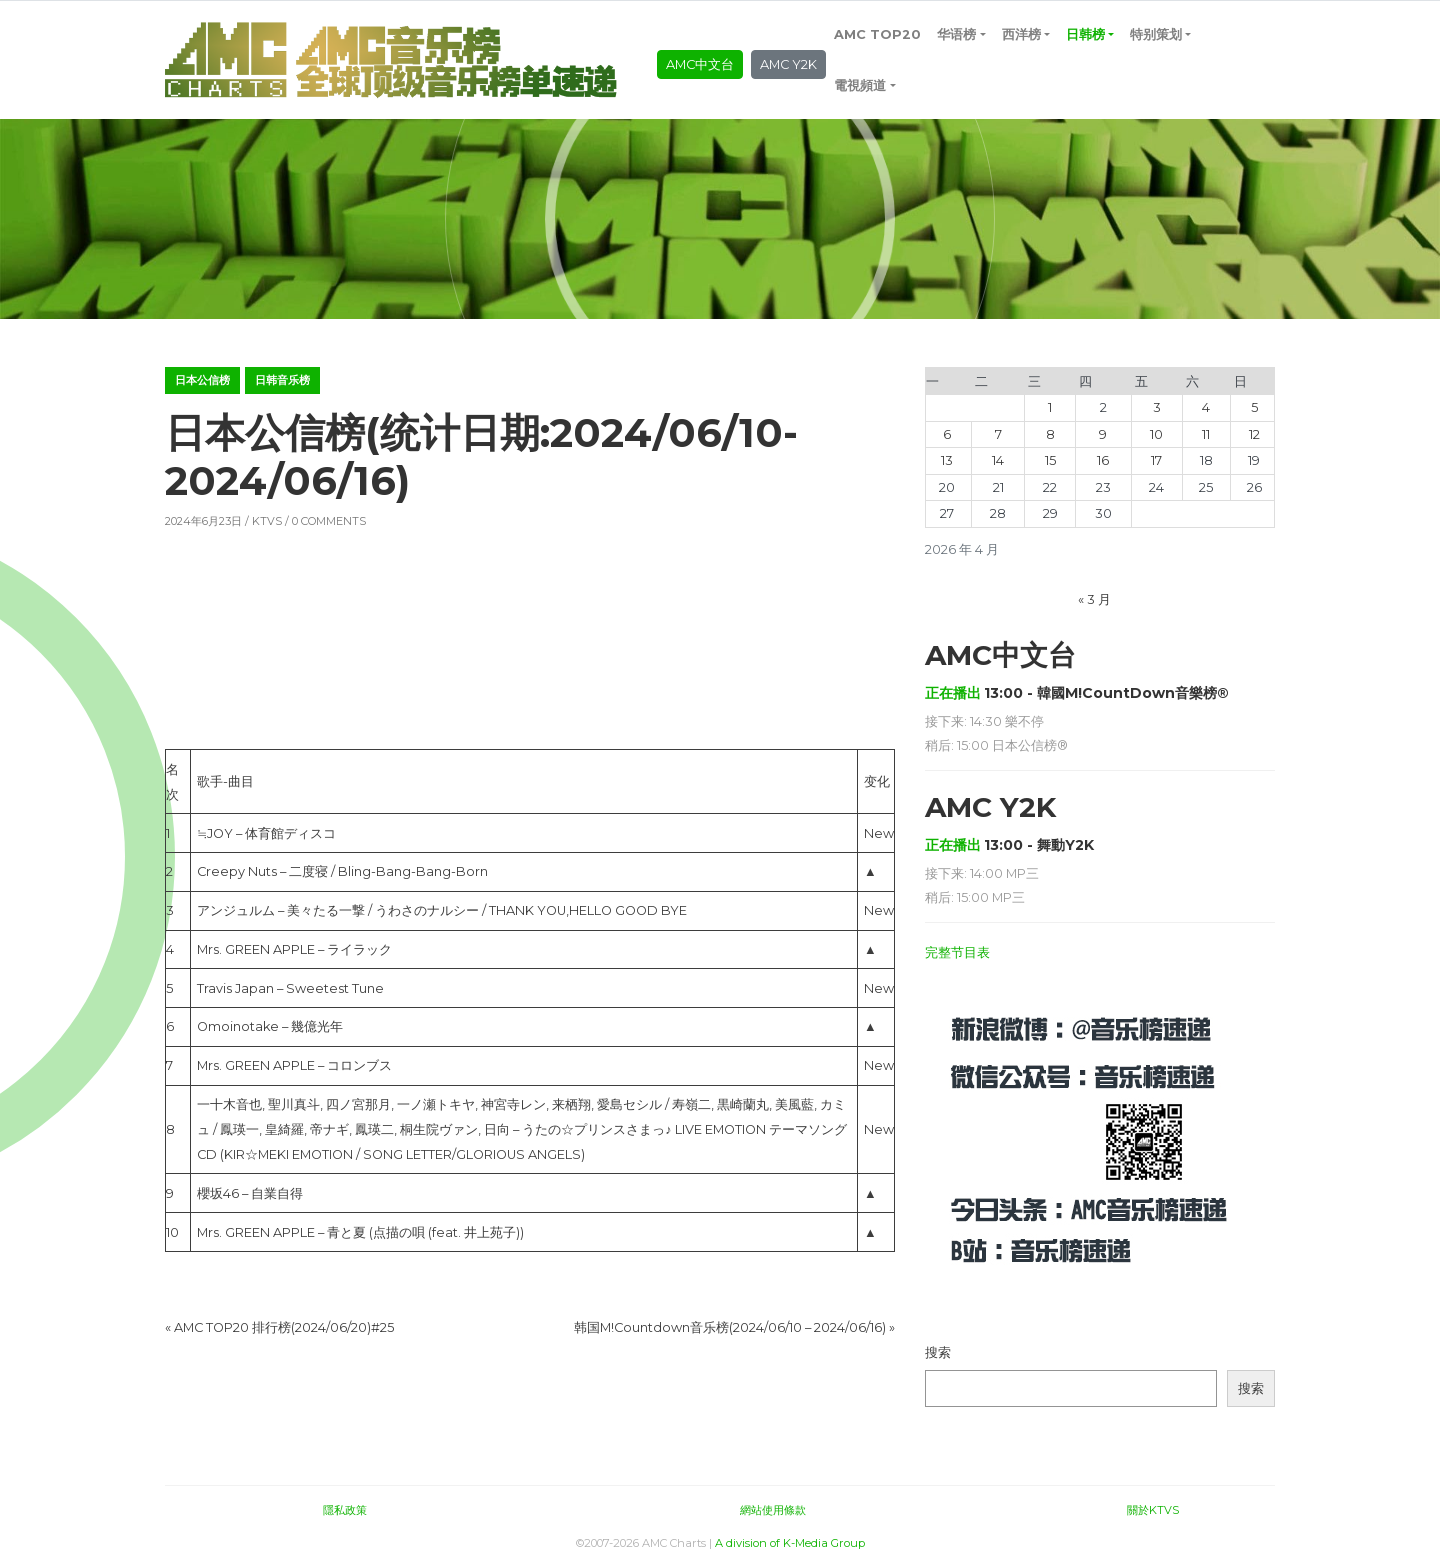 This screenshot has height=1568, width=1440. What do you see at coordinates (1206, 407) in the screenshot?
I see `4 [2026年4月4日 发布的文章]` at bounding box center [1206, 407].